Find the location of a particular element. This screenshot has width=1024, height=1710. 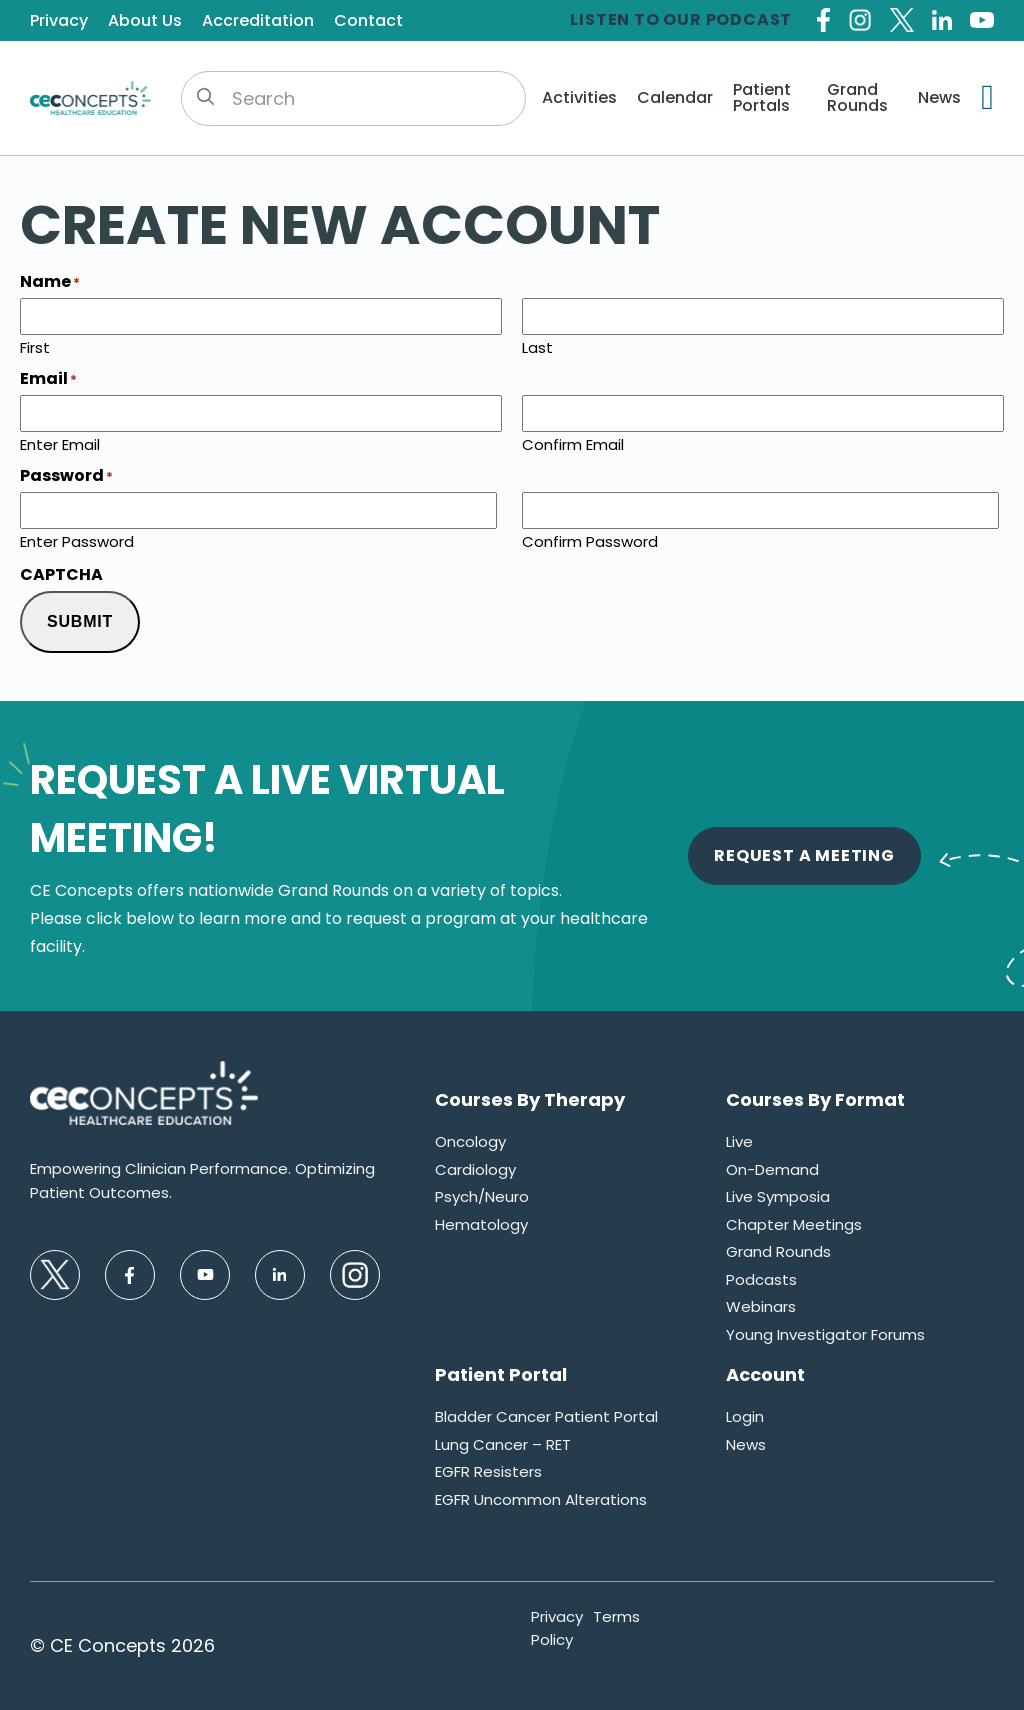

Webinars is located at coordinates (761, 1306).